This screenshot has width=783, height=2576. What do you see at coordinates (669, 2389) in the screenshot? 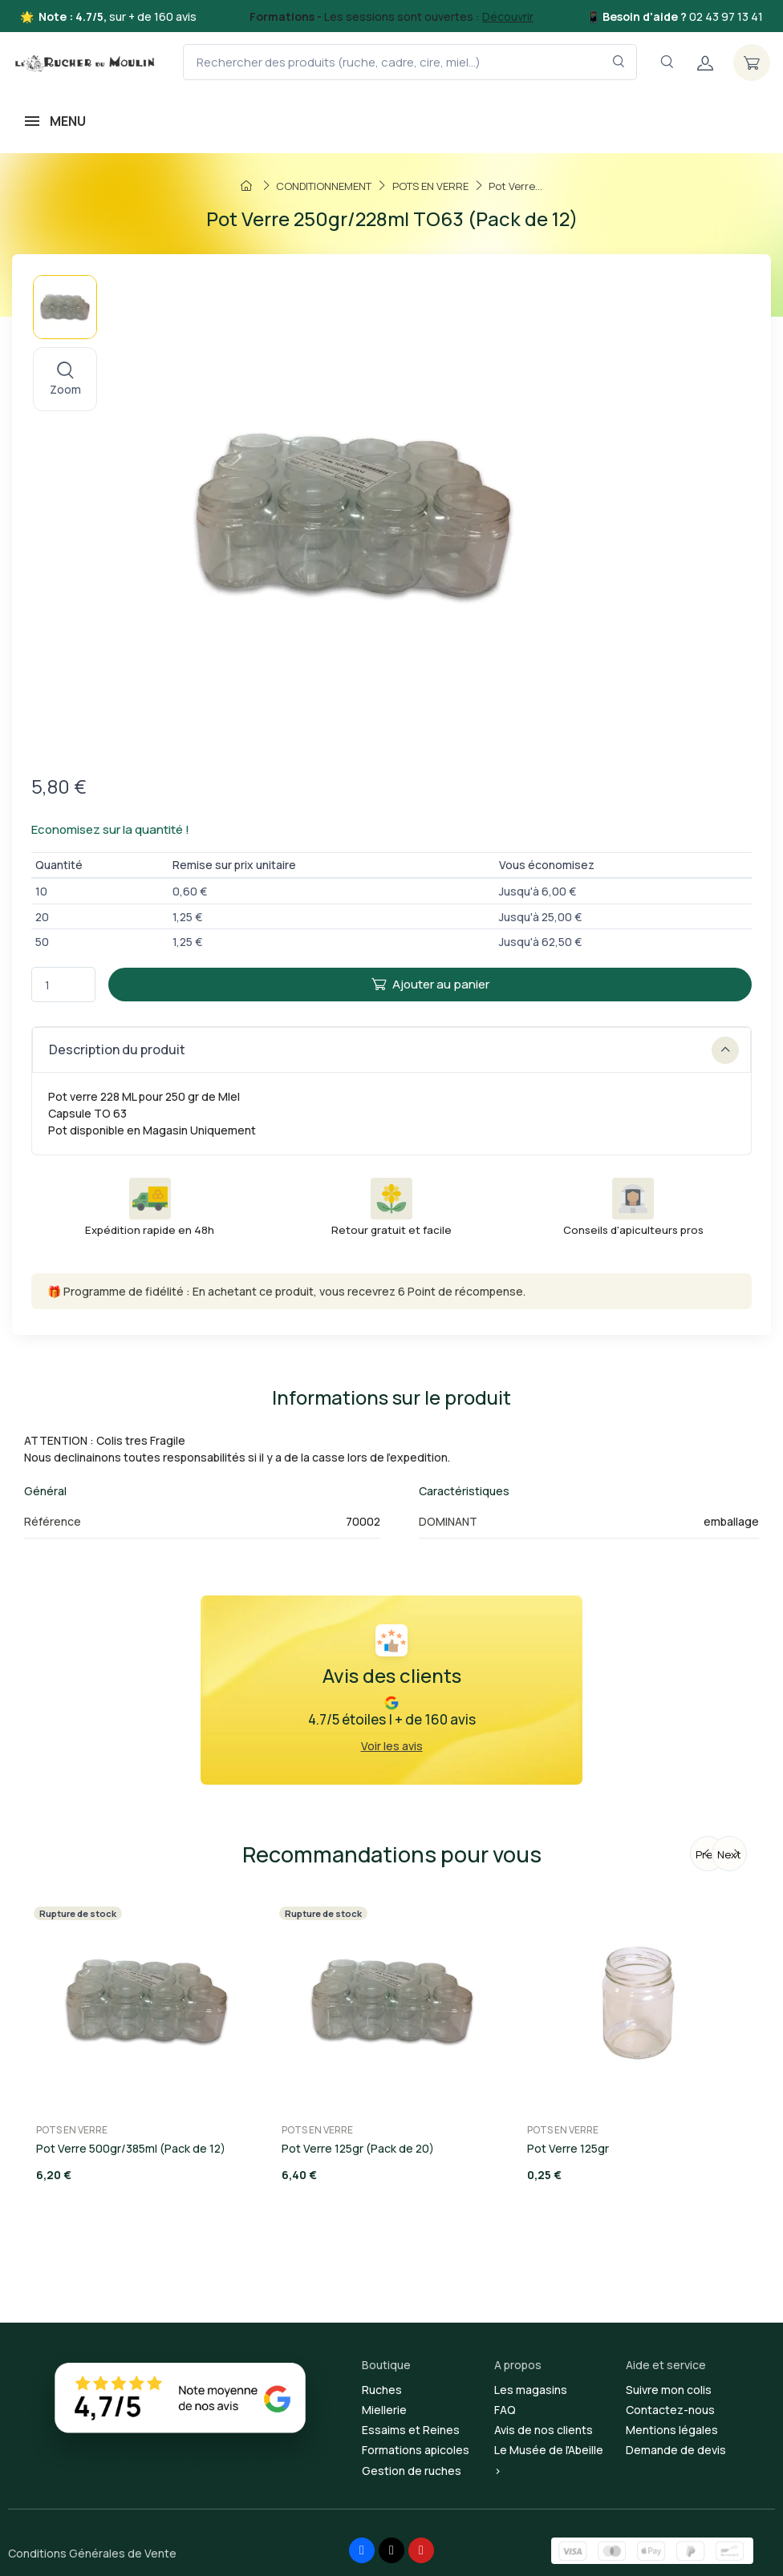
I see `Suivre mon colis` at bounding box center [669, 2389].